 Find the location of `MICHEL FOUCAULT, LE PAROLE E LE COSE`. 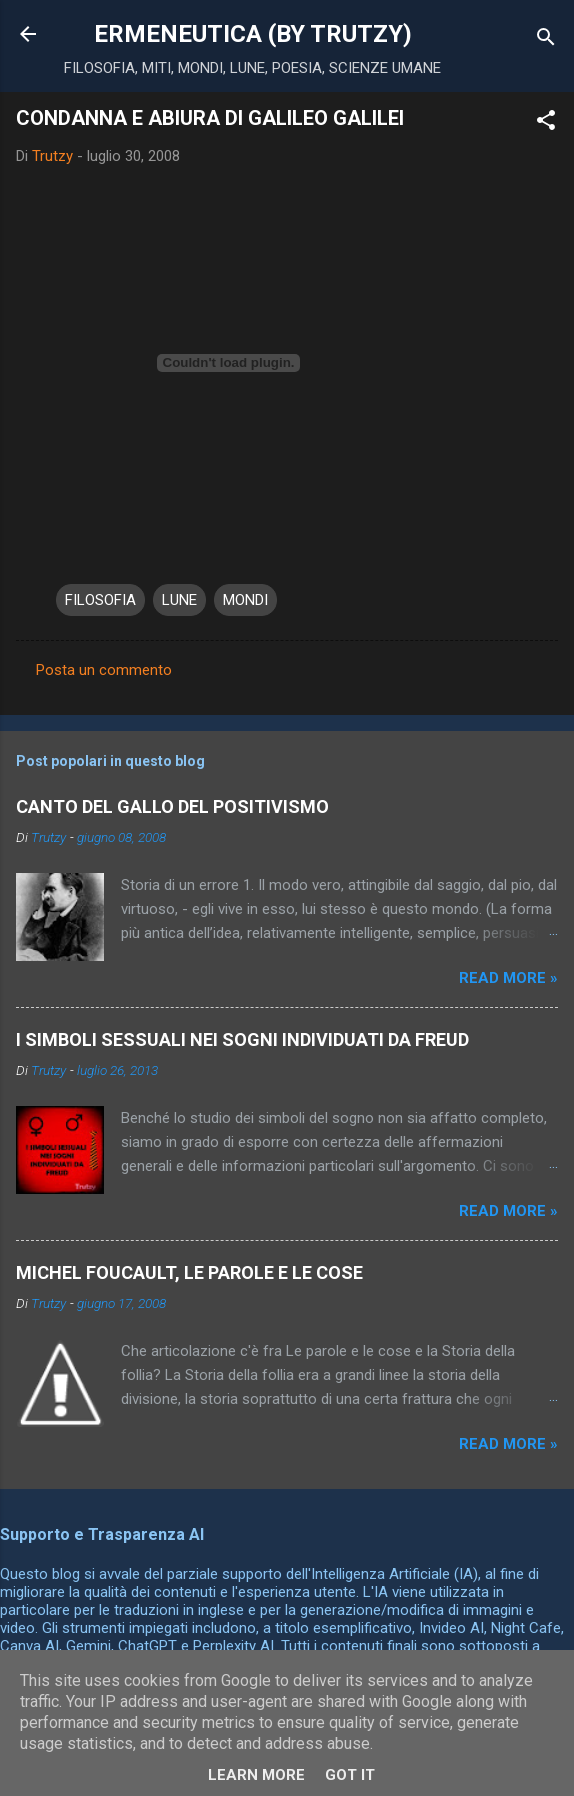

MICHEL FOUCAULT, LE PAROLE E LE COSE is located at coordinates (189, 1272).